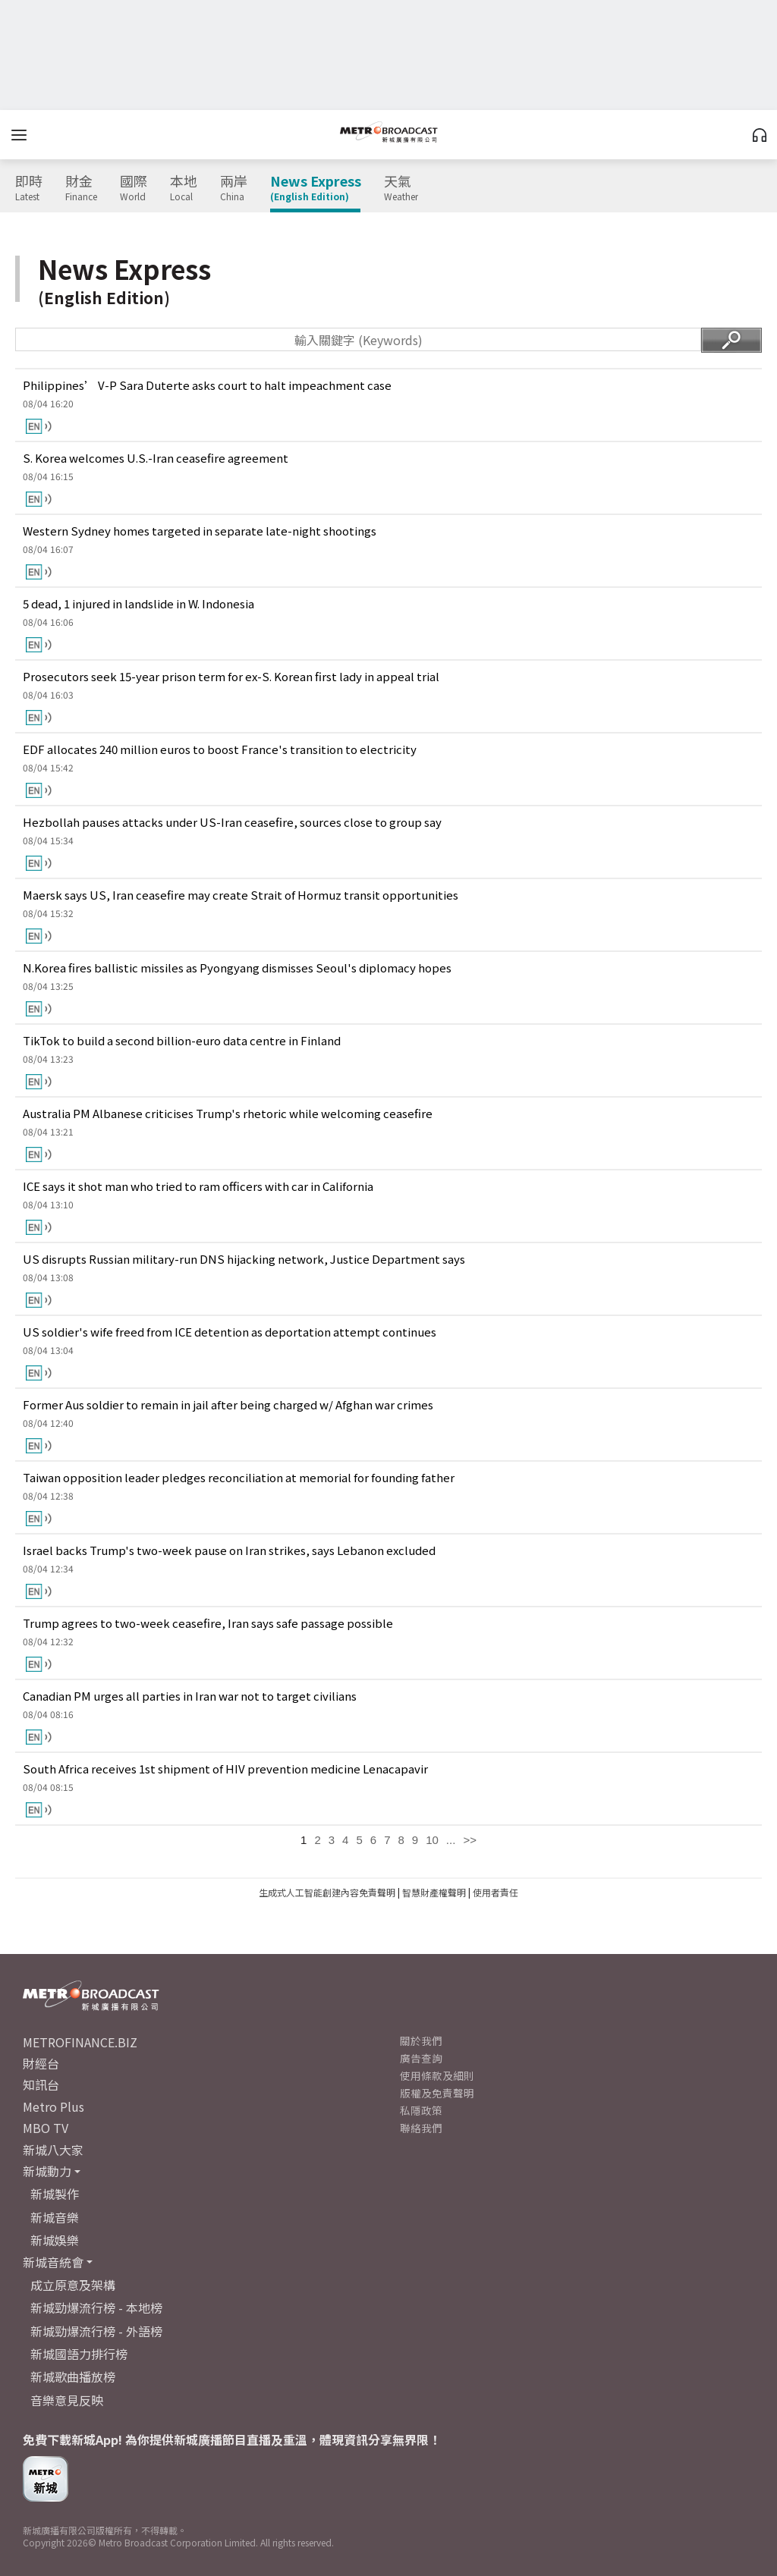 The image size is (777, 2576). What do you see at coordinates (437, 2092) in the screenshot?
I see `版權及免責聲明` at bounding box center [437, 2092].